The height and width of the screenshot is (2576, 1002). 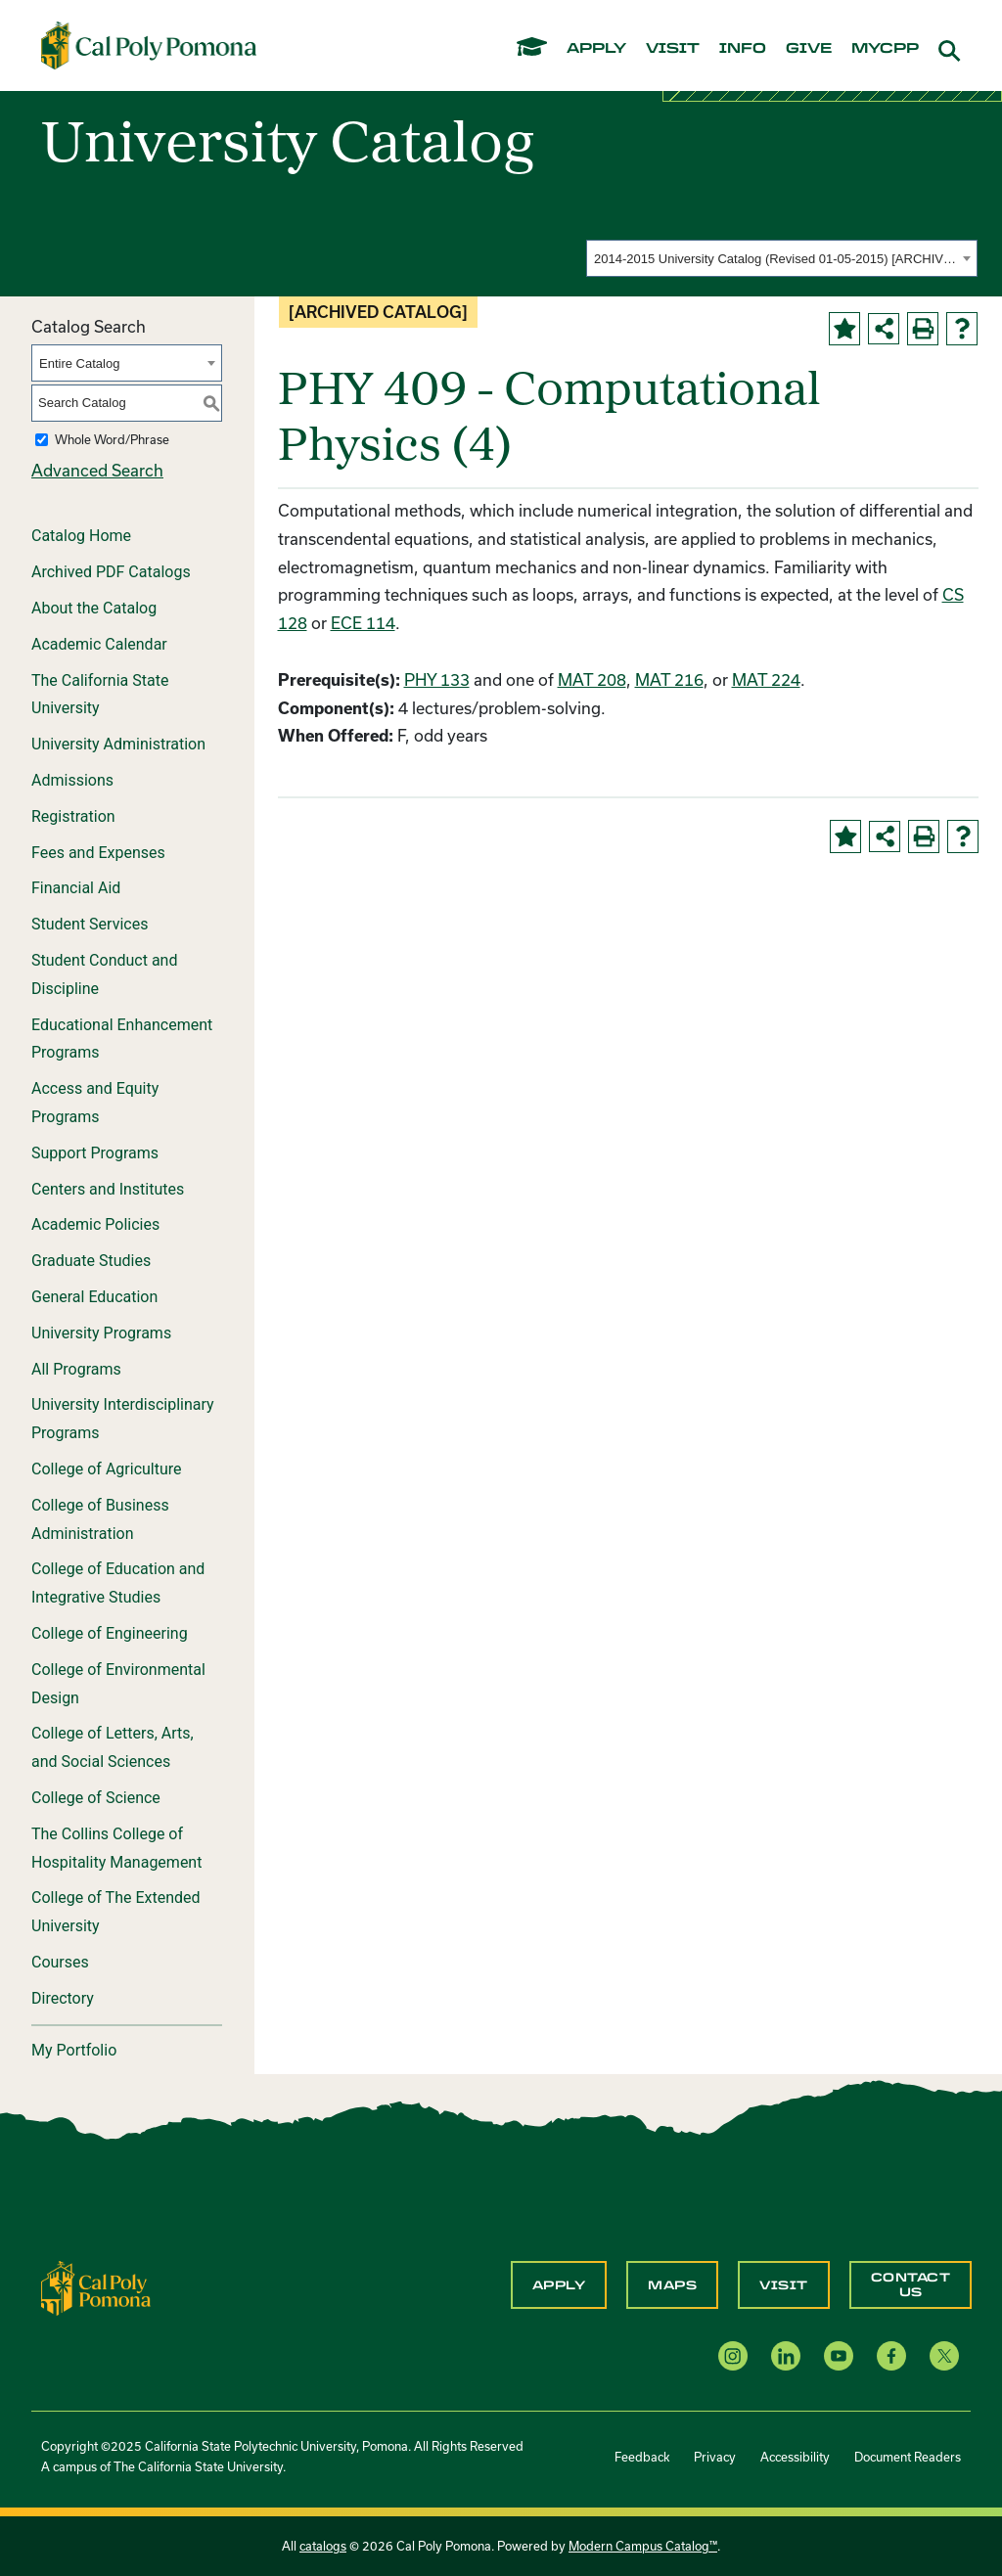 What do you see at coordinates (116, 1848) in the screenshot?
I see `The Collins College of Hospitality Management` at bounding box center [116, 1848].